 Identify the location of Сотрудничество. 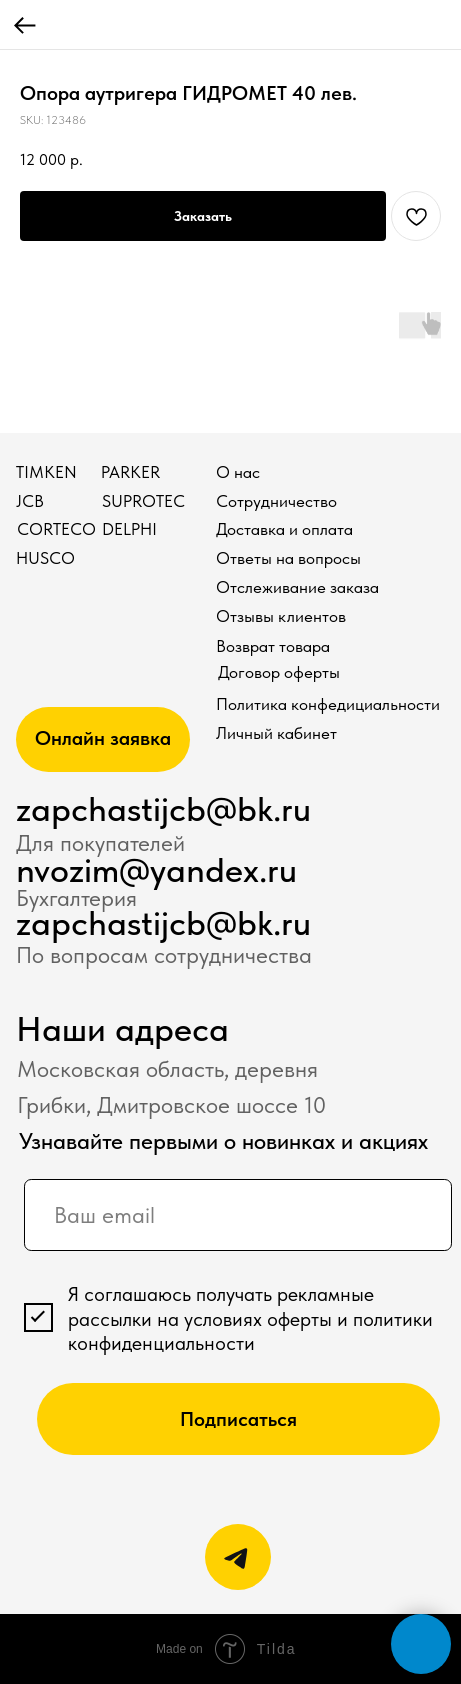
(276, 501).